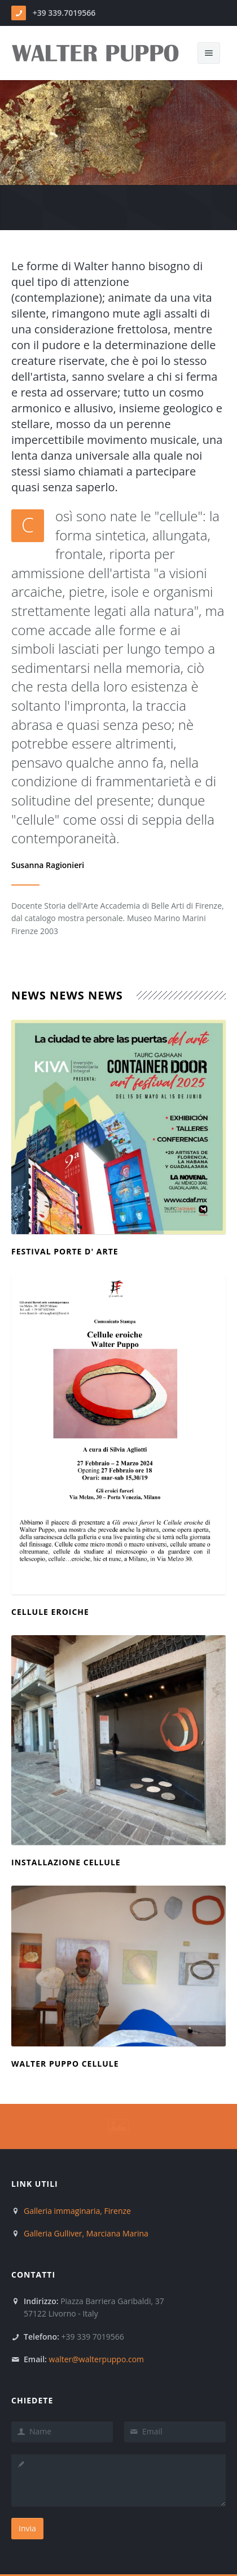  I want to click on Link Utili, so click(34, 2183).